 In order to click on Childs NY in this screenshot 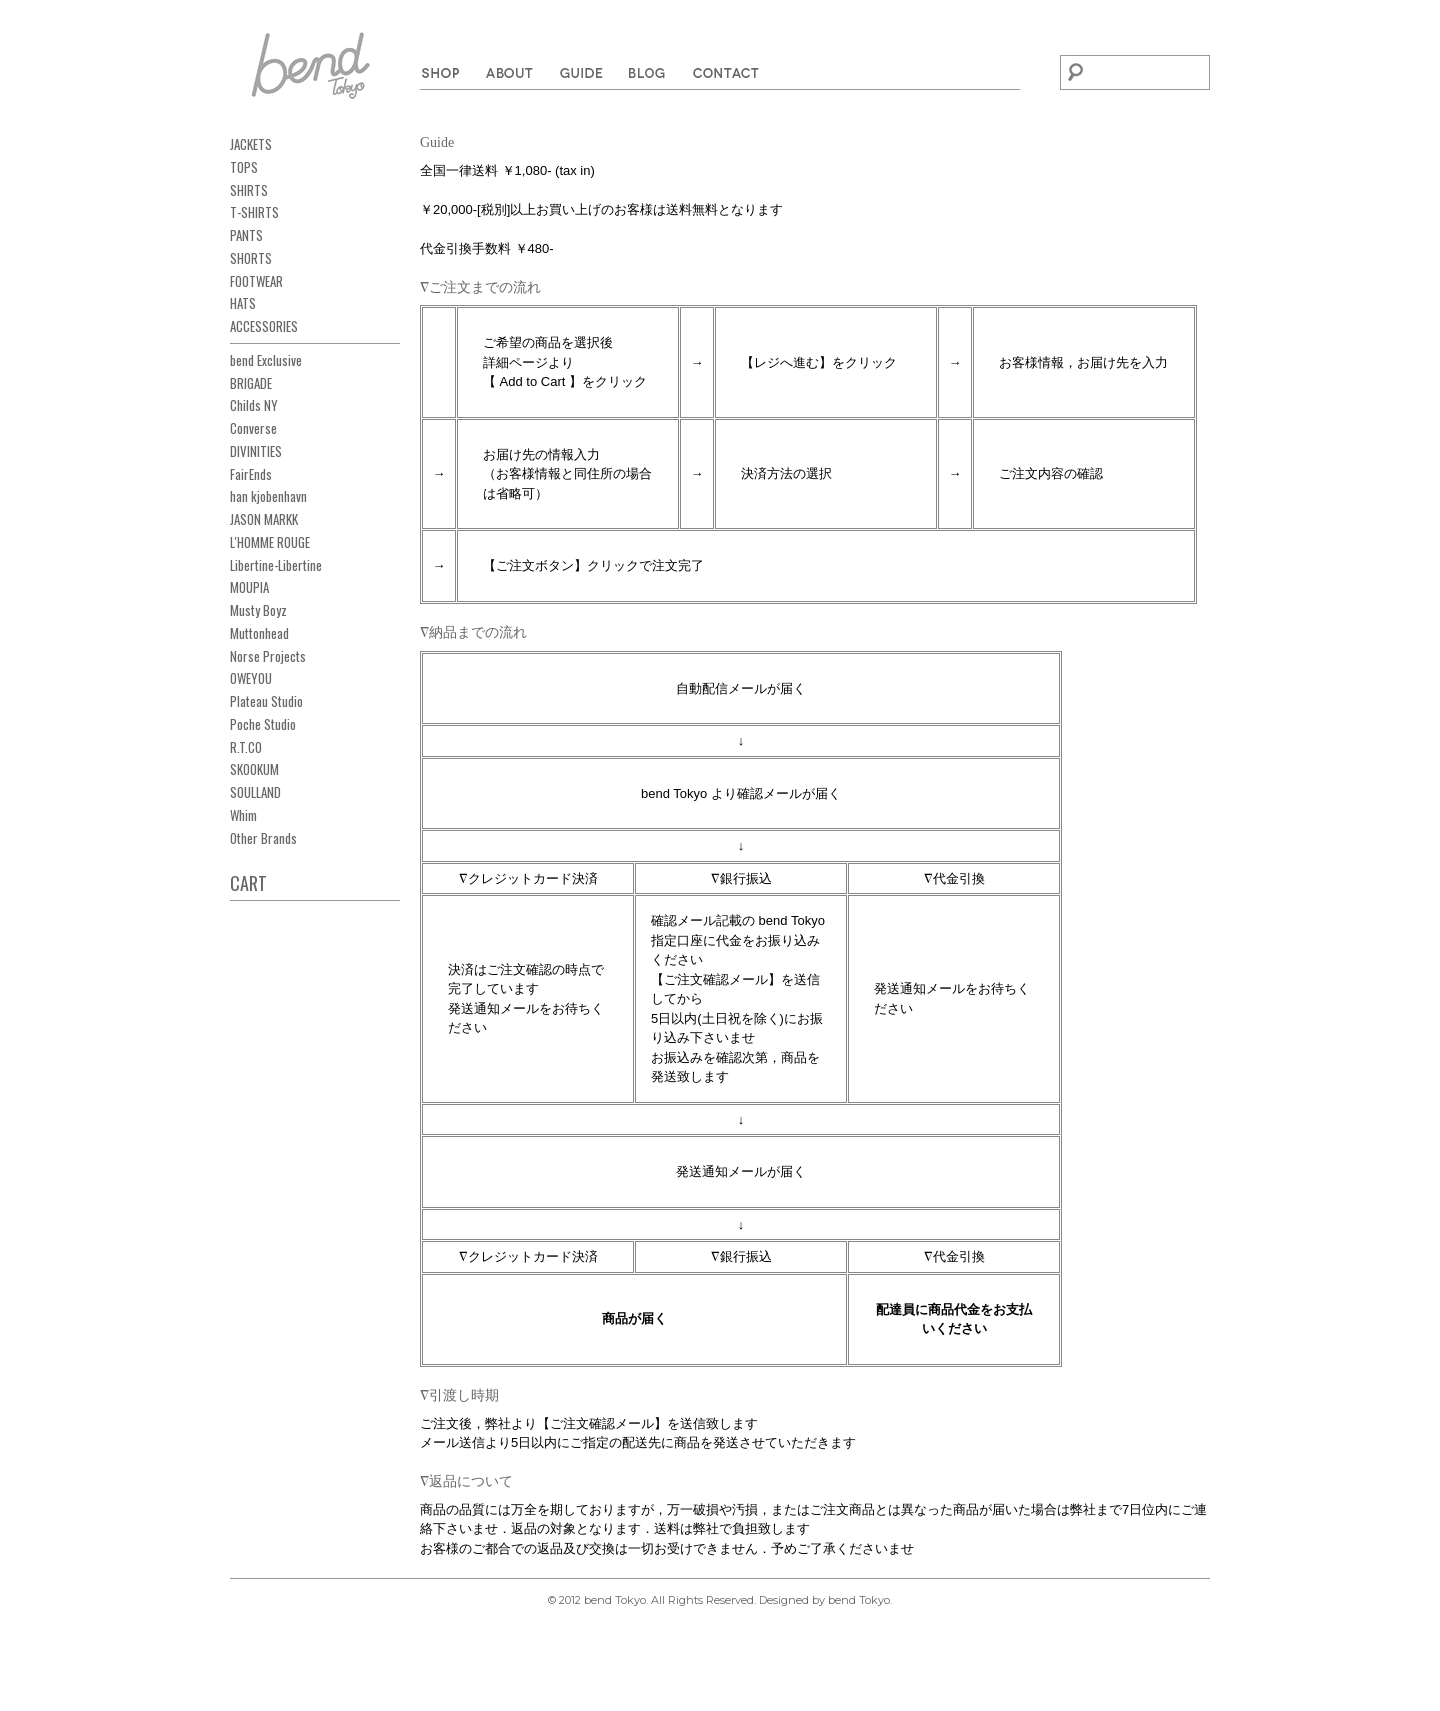, I will do `click(254, 405)`.